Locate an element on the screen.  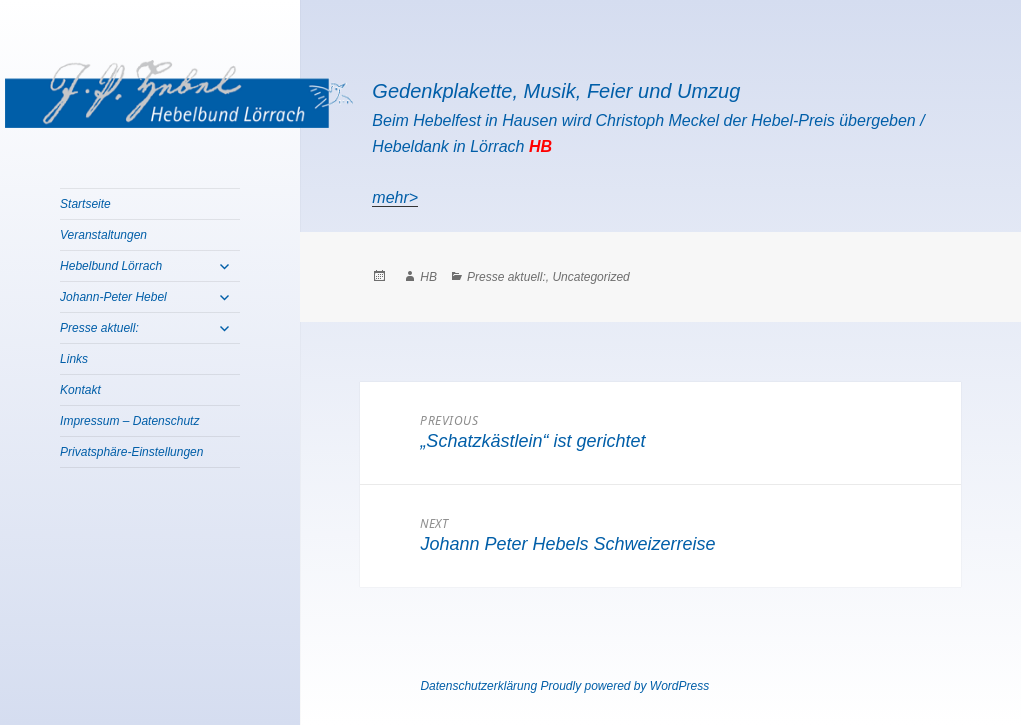
mehr> is located at coordinates (395, 197).